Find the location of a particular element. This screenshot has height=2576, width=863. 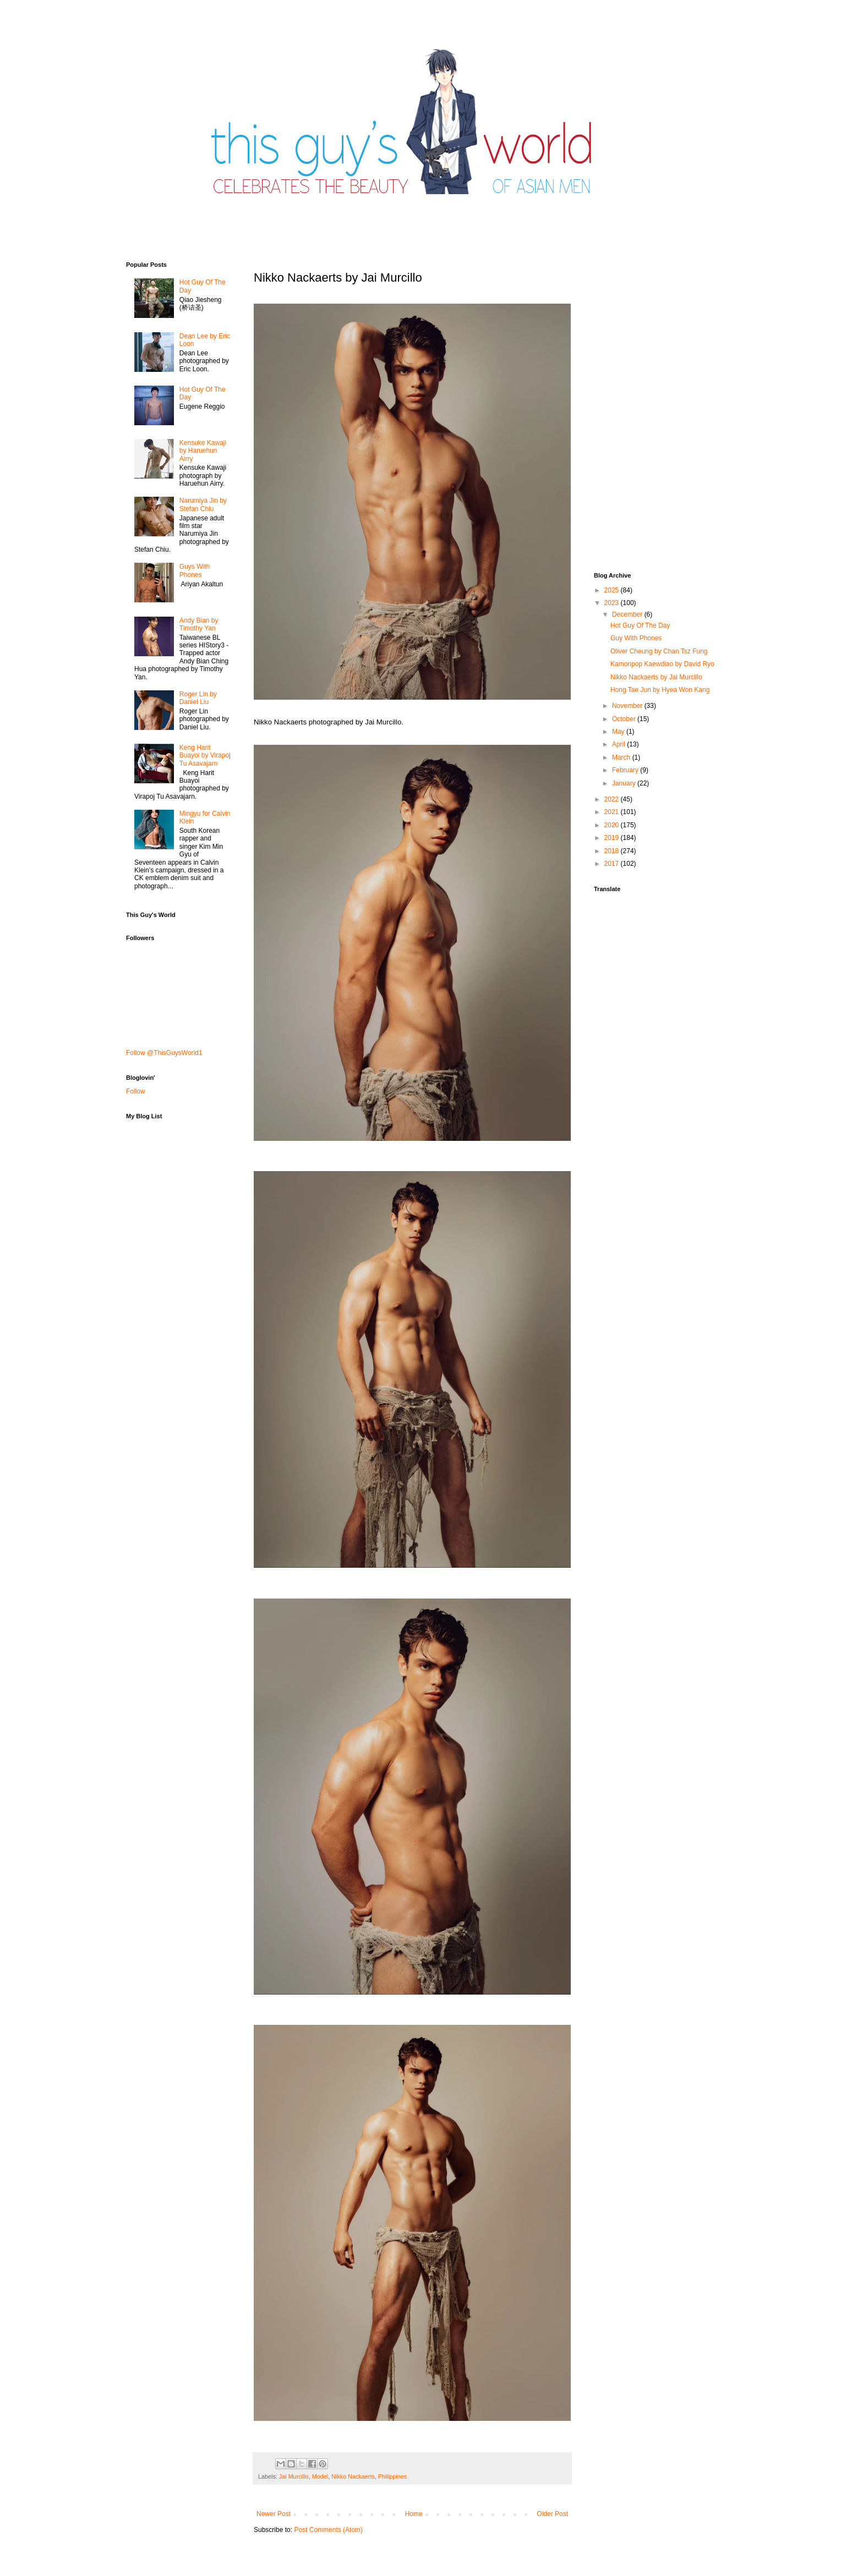

2020 is located at coordinates (612, 825).